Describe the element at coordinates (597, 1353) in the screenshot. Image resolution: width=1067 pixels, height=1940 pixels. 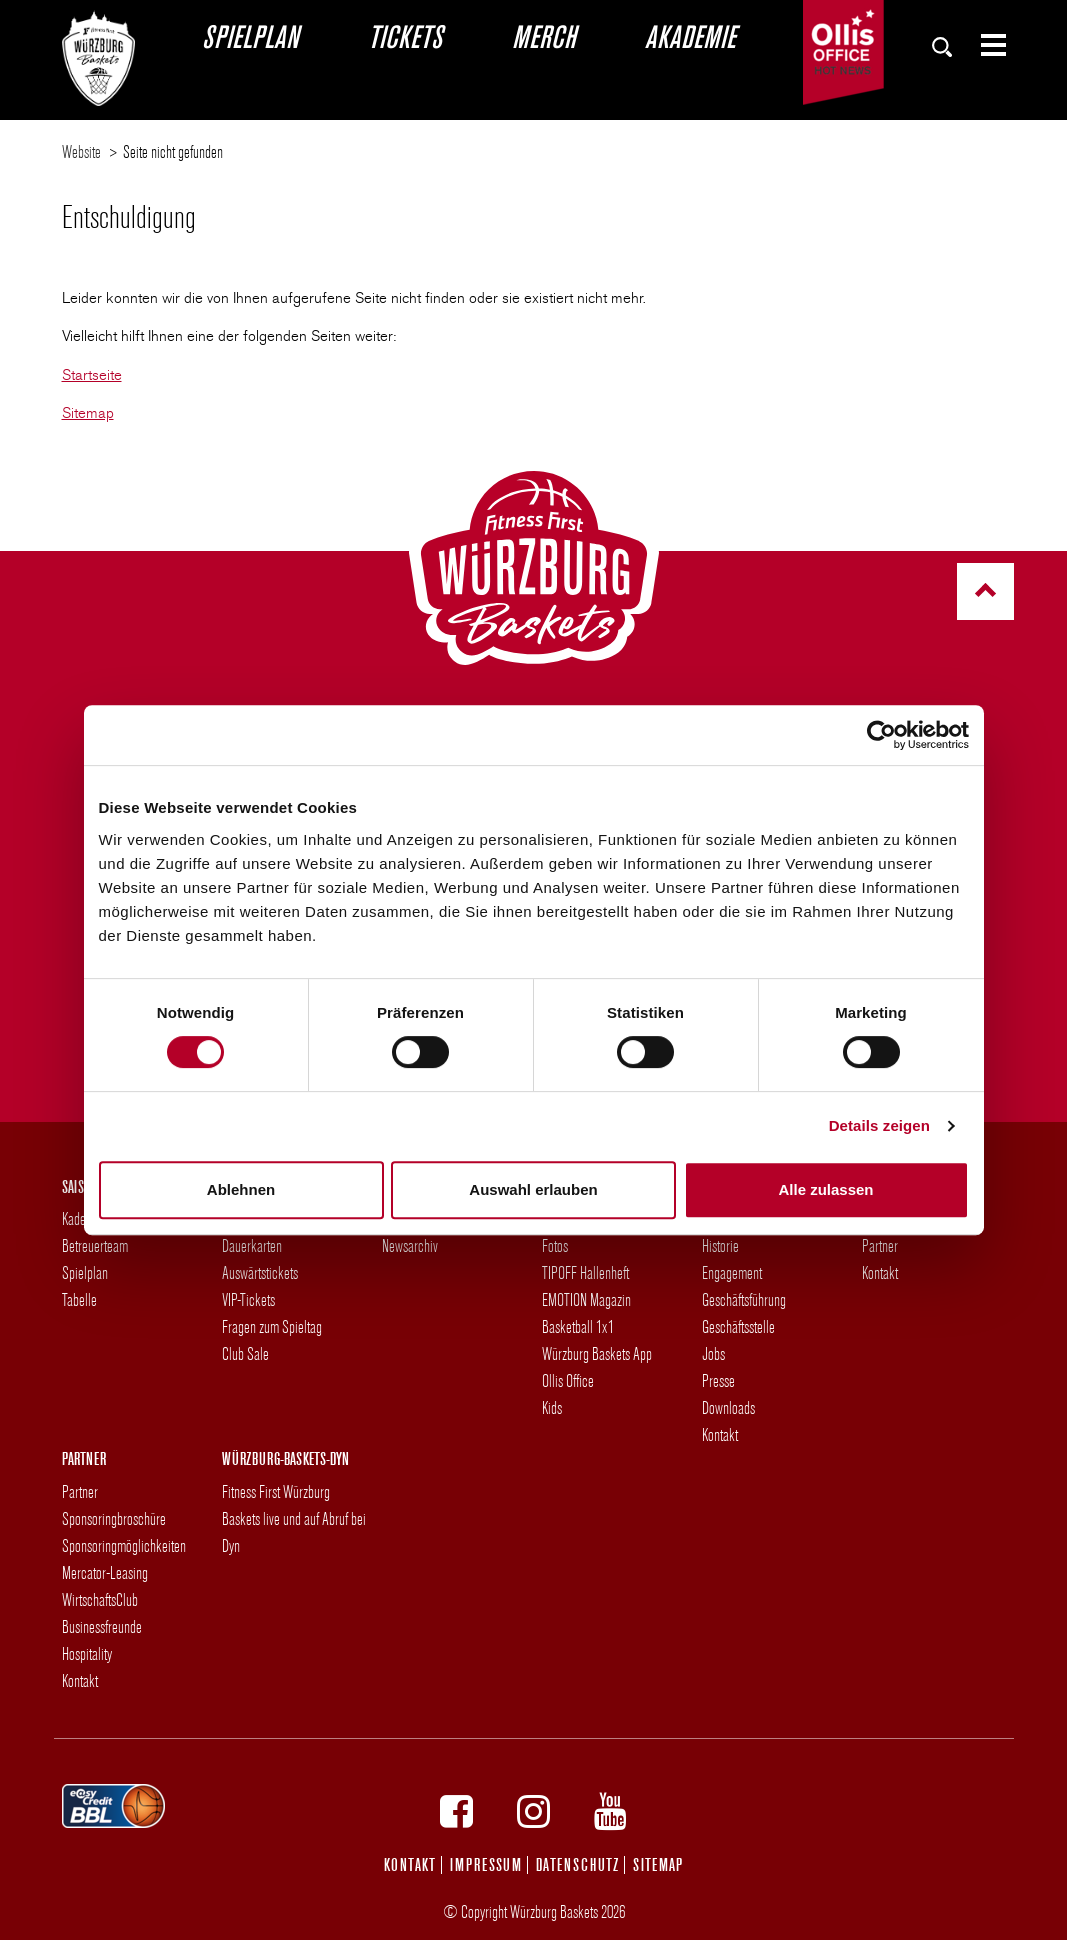
I see `Würzburg Baskets App` at that location.